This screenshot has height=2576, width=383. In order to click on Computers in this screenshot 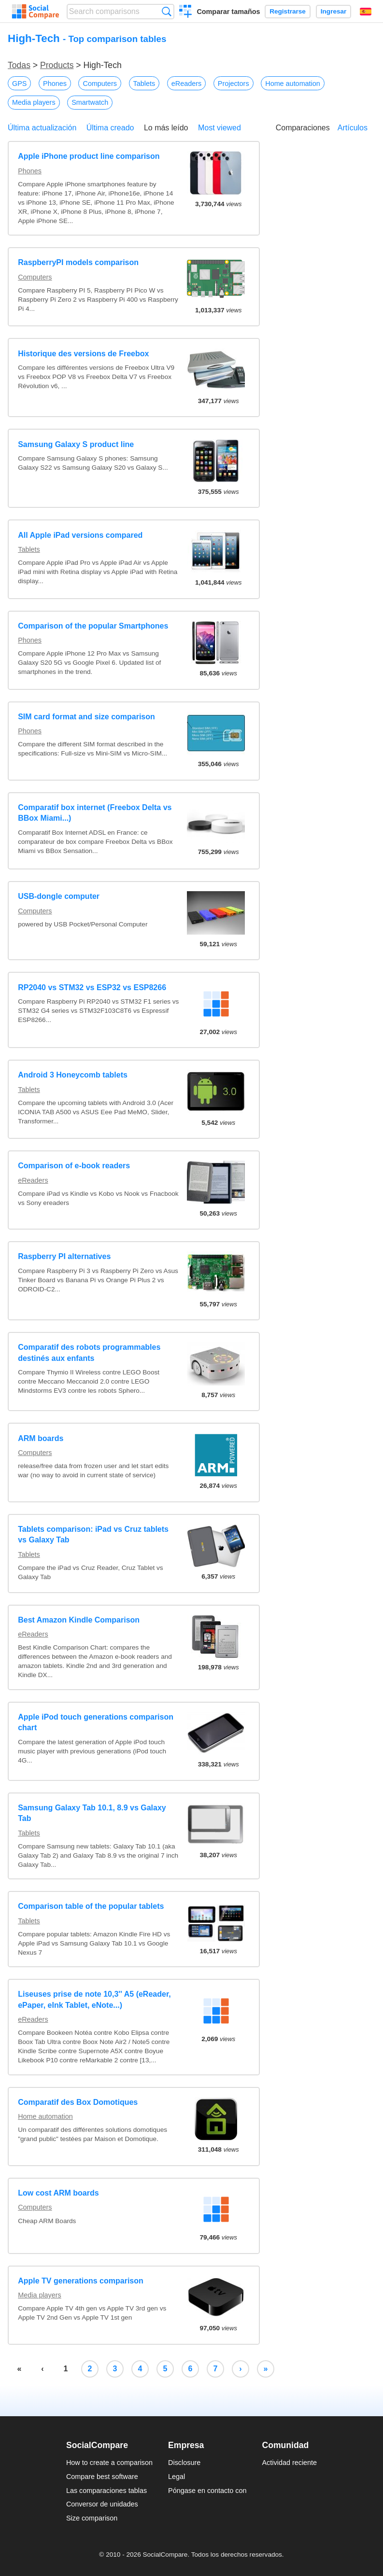, I will do `click(99, 83)`.